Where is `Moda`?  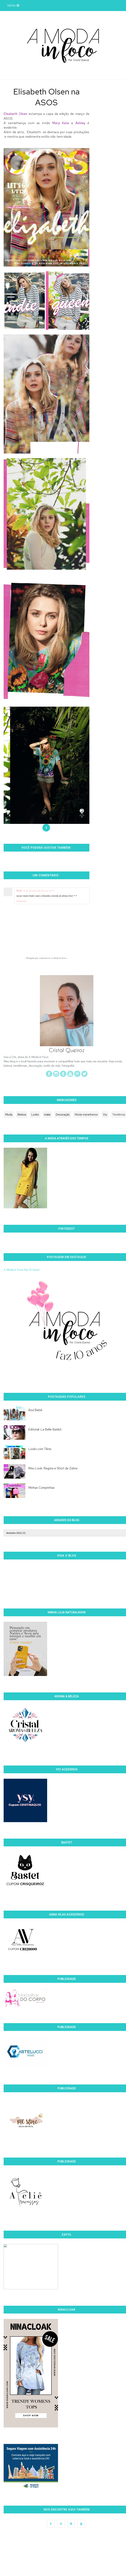
Moda is located at coordinates (8, 1114).